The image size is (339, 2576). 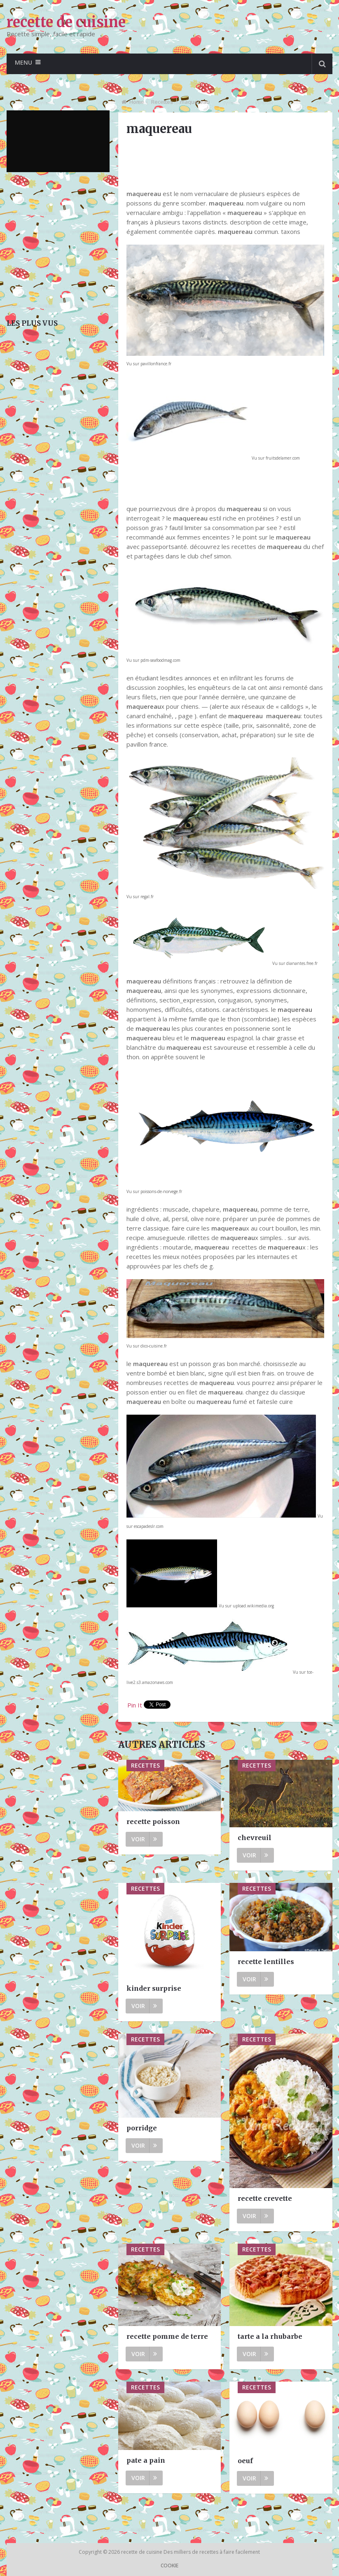 I want to click on chevreuil, so click(x=254, y=1837).